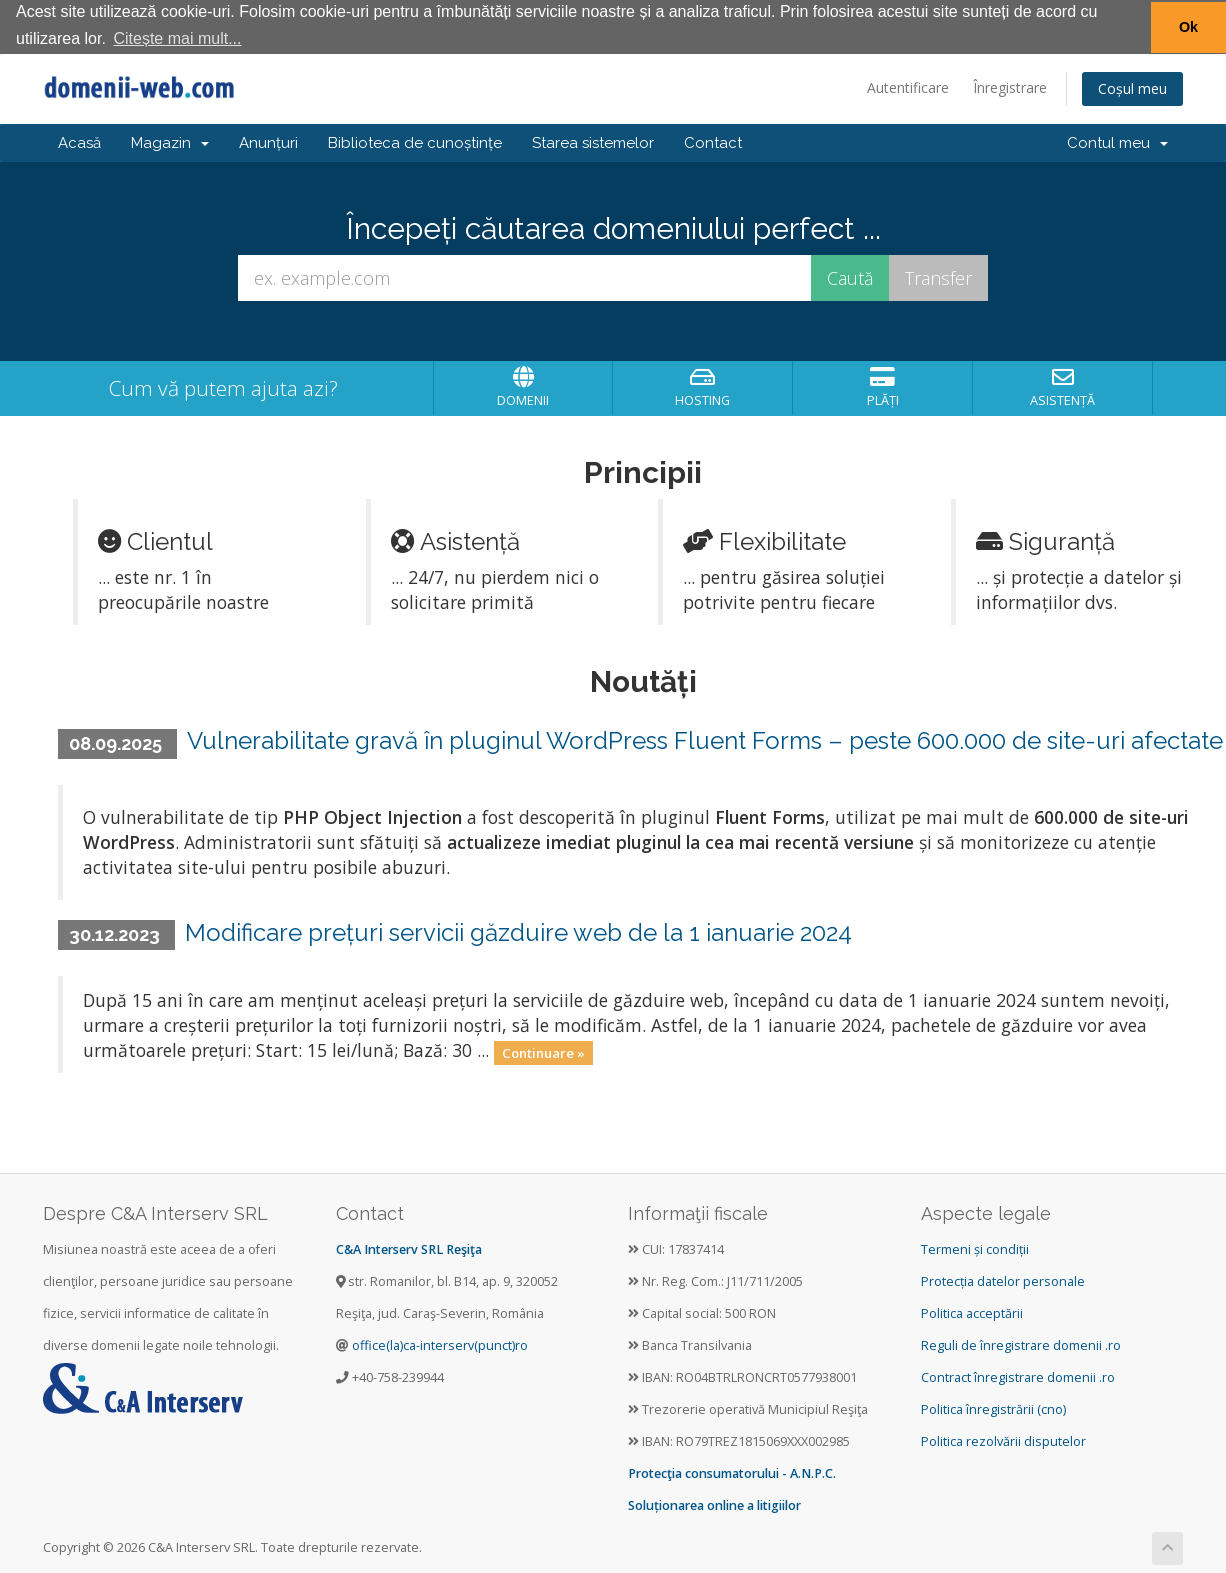  Describe the element at coordinates (177, 38) in the screenshot. I see `Citește mai mult... [button]` at that location.